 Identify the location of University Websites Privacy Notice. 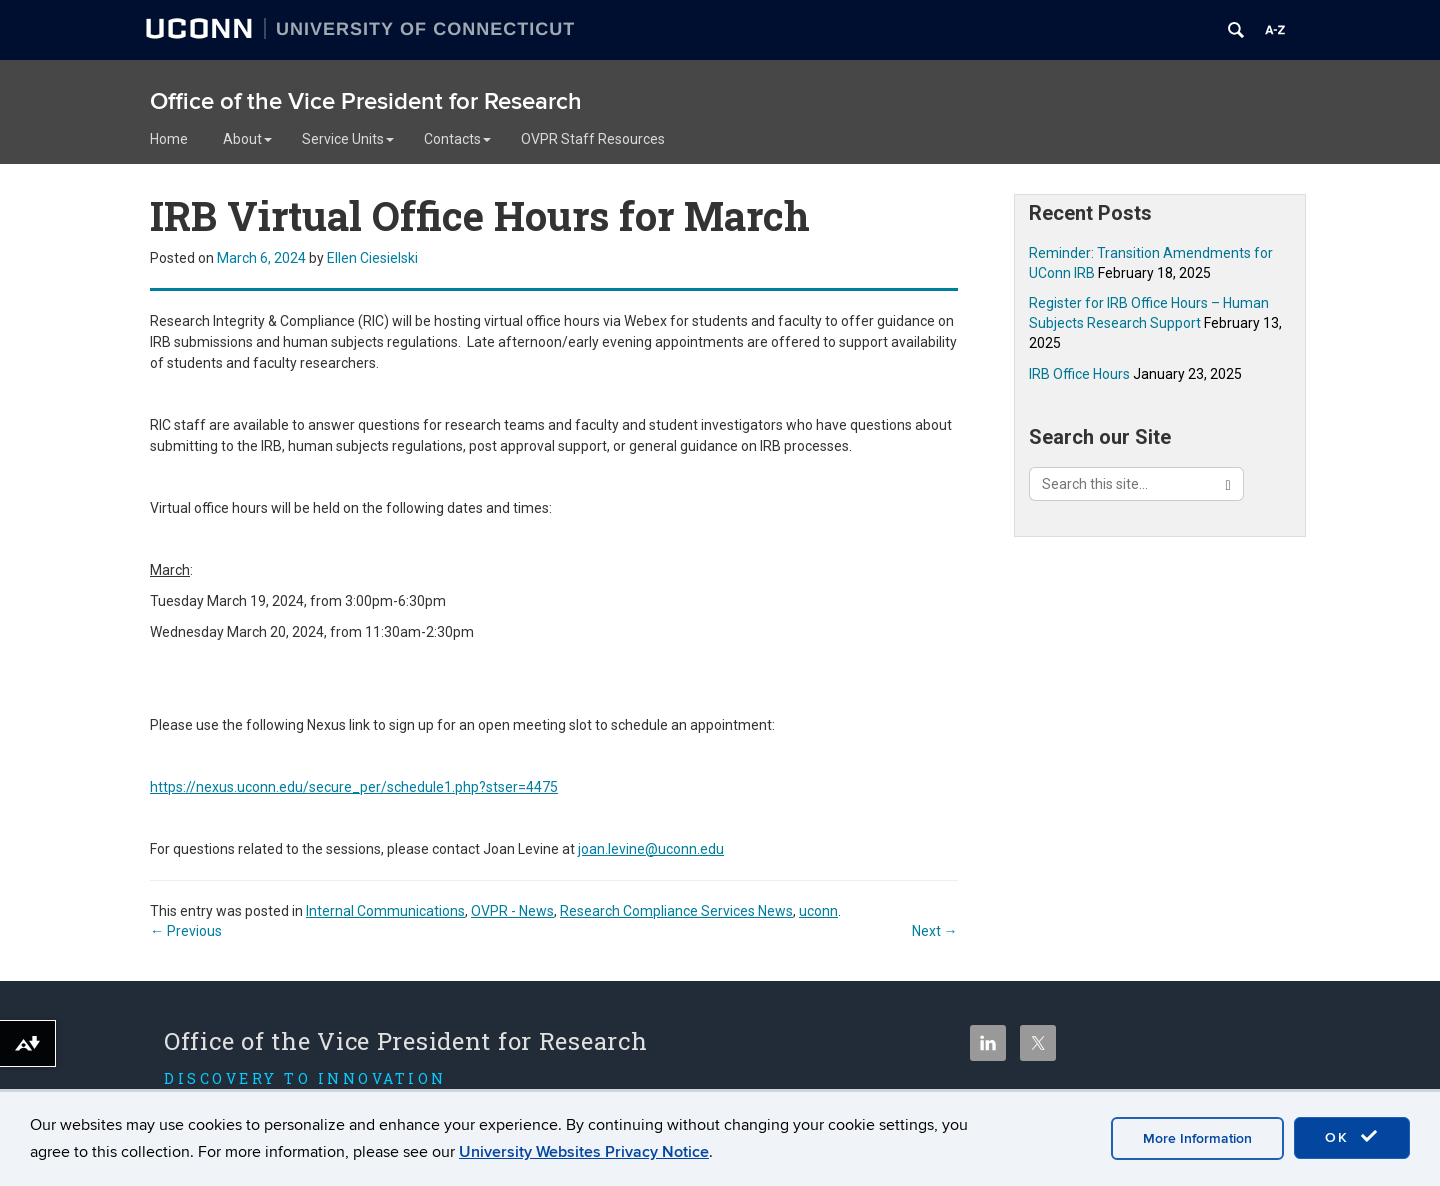
(584, 1152).